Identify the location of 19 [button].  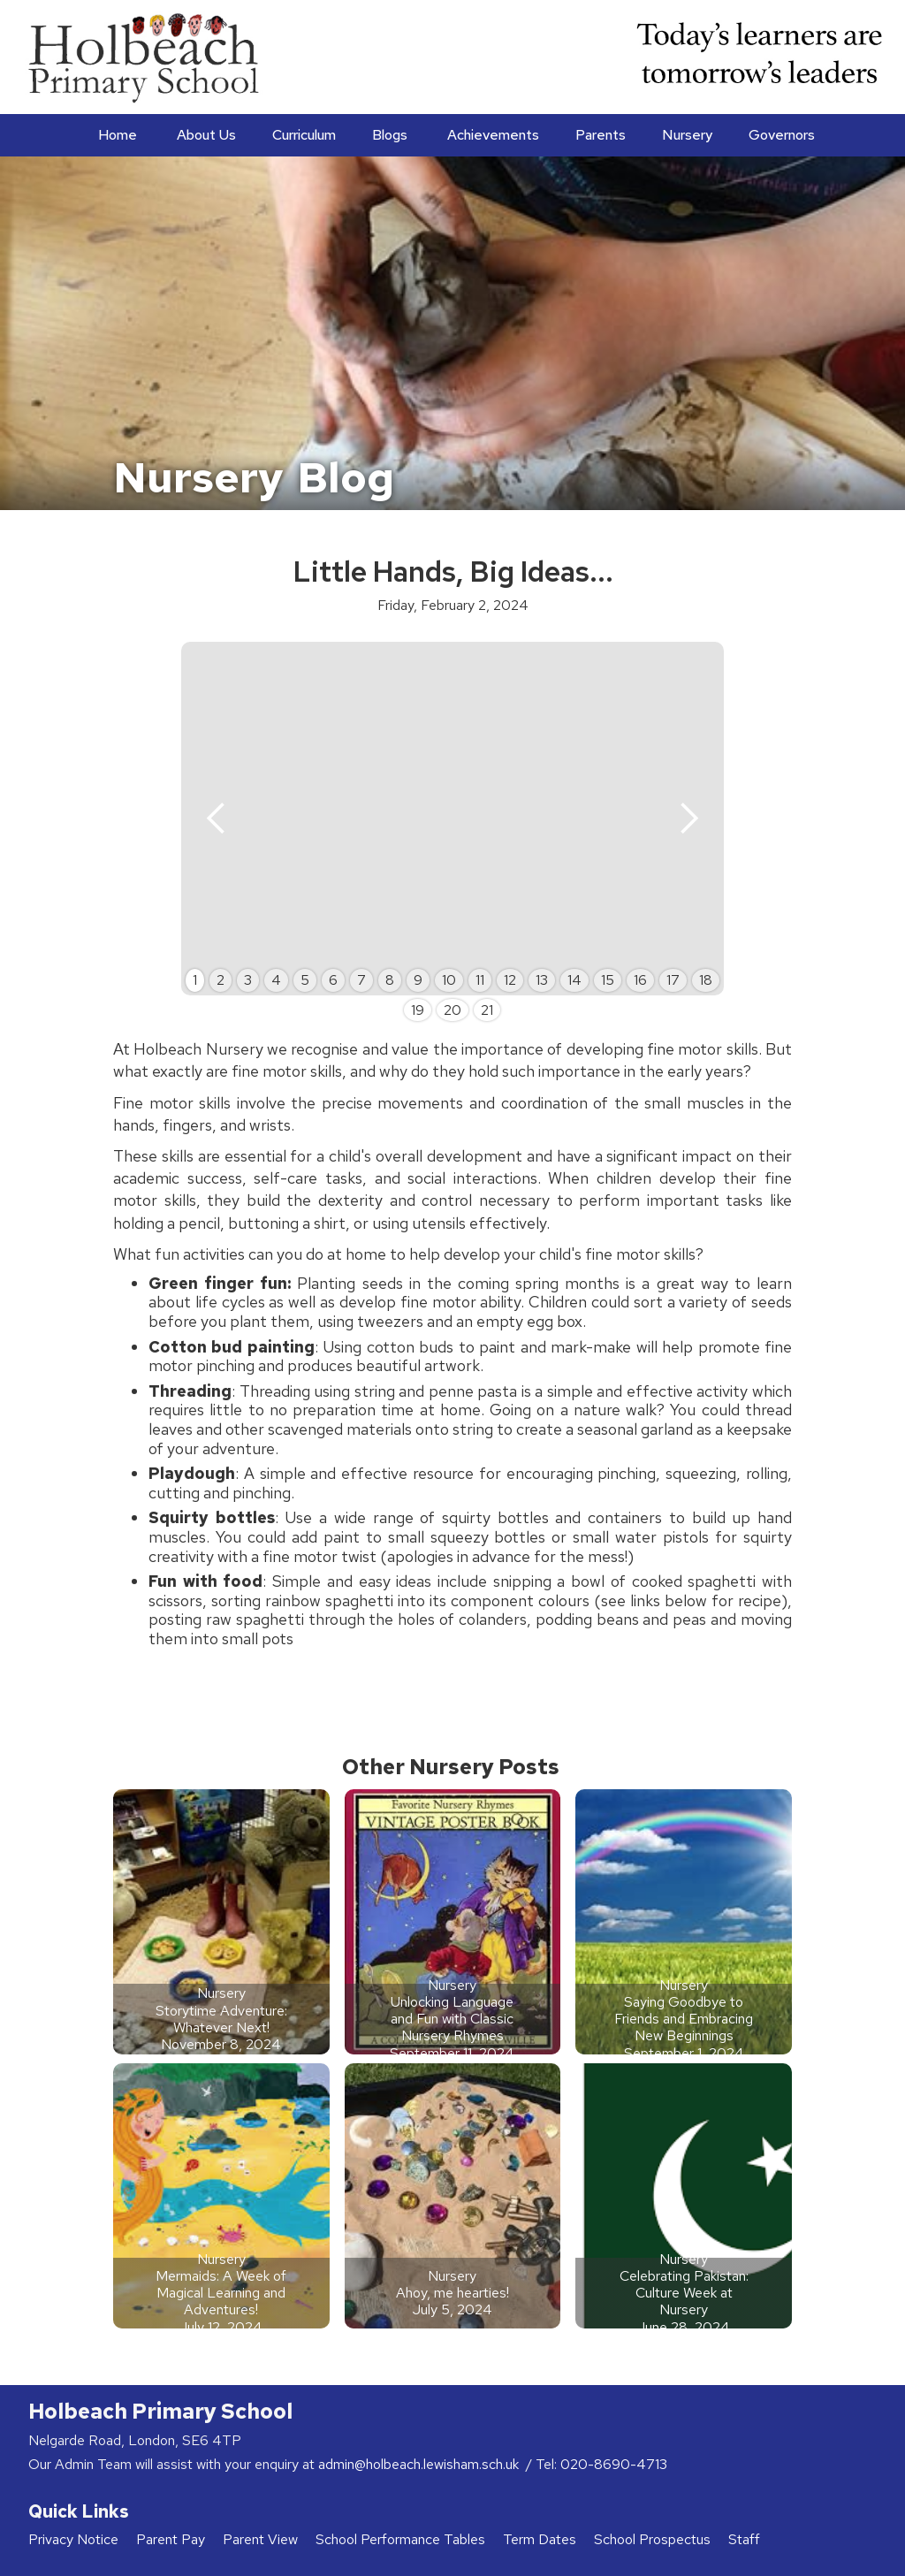
(417, 1010).